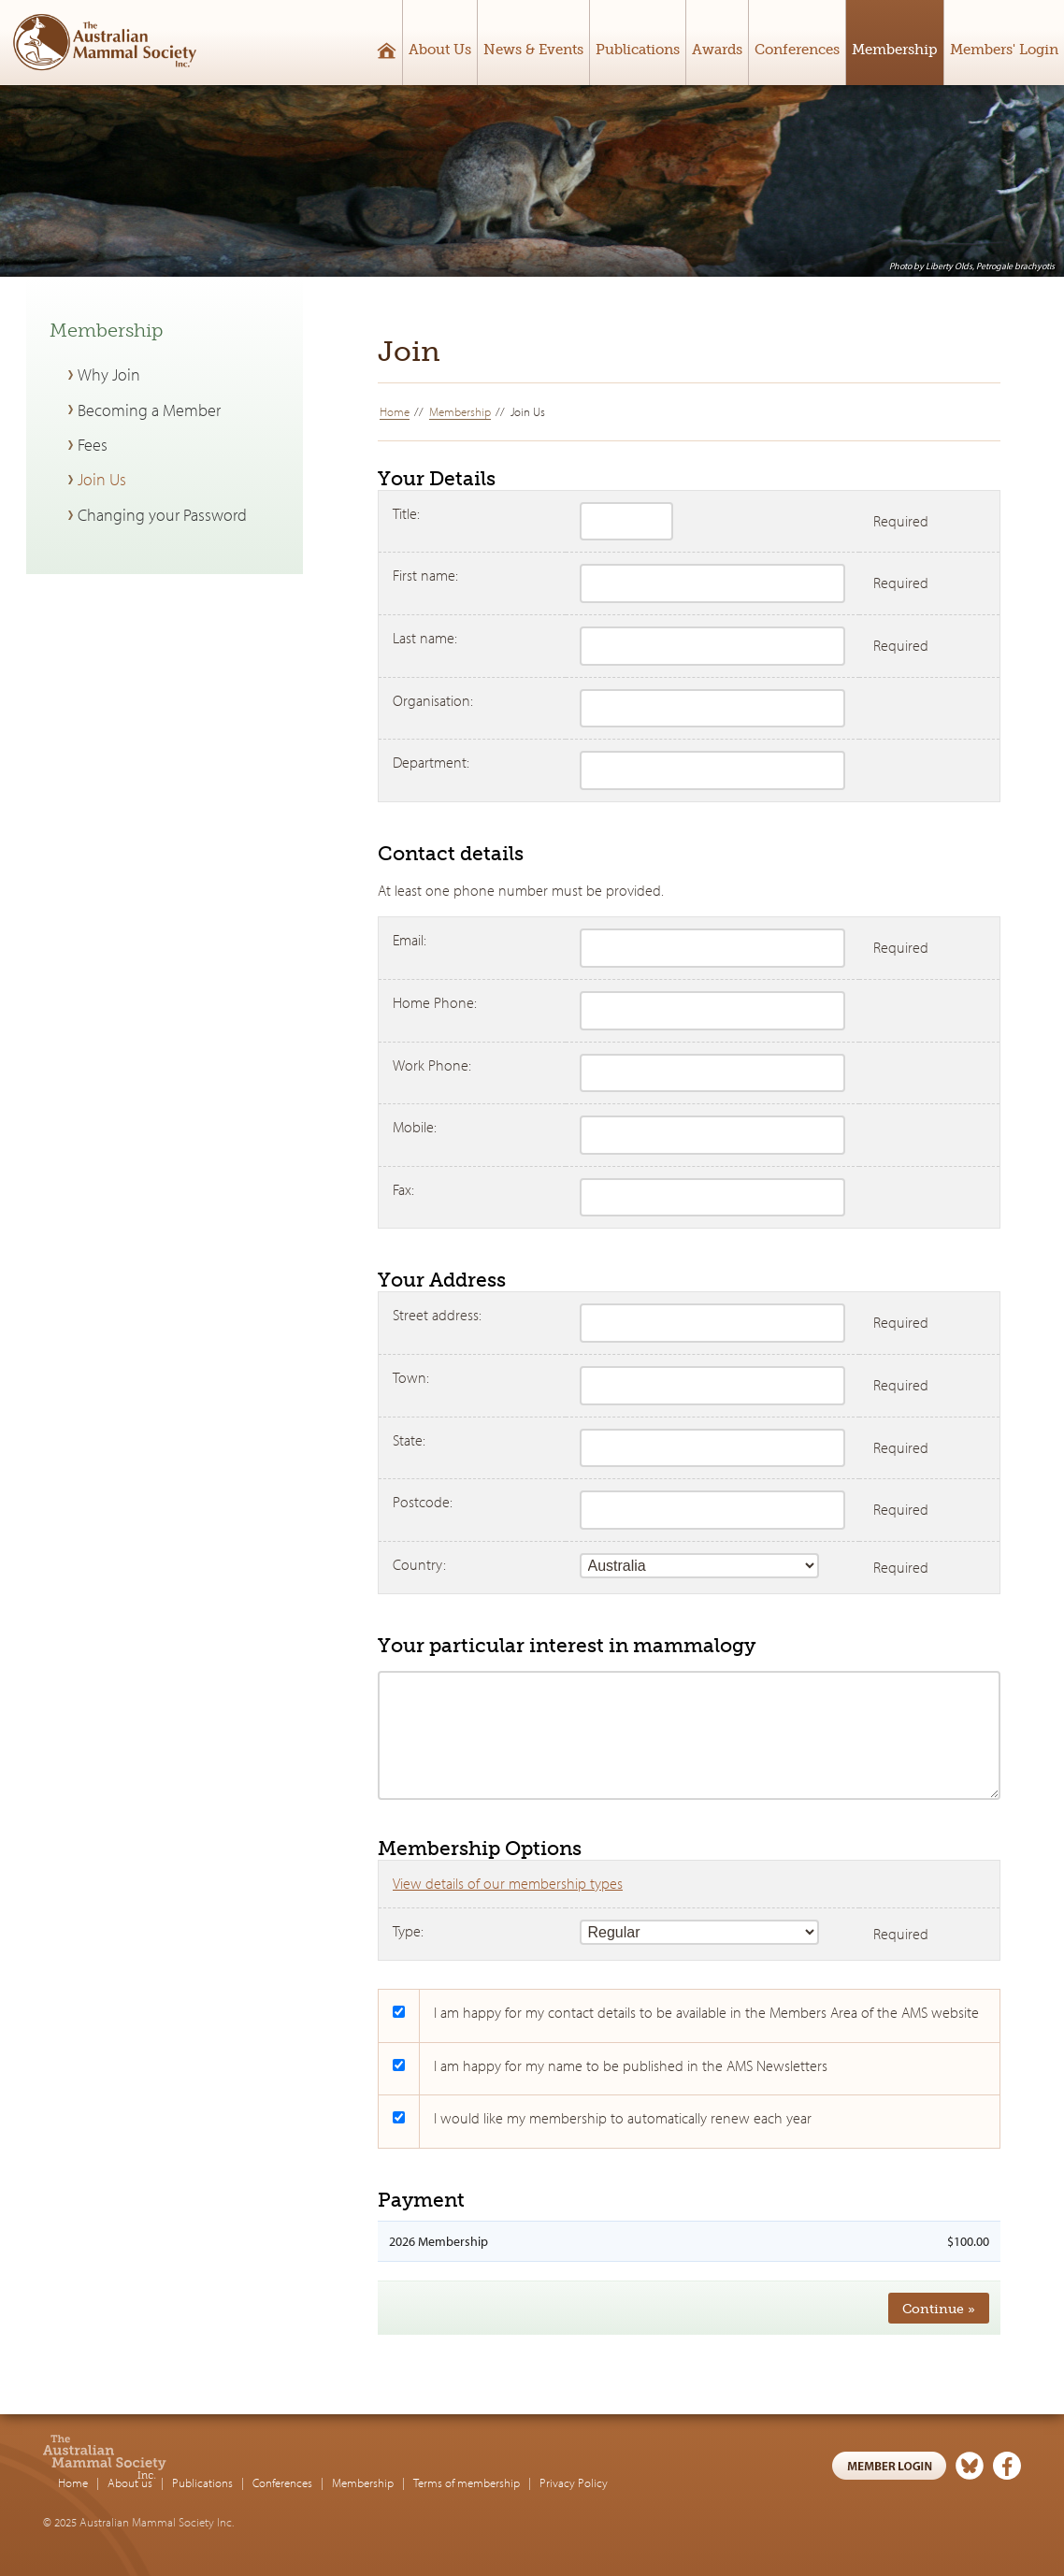 The height and width of the screenshot is (2576, 1064). I want to click on Home Phone:, so click(435, 1002).